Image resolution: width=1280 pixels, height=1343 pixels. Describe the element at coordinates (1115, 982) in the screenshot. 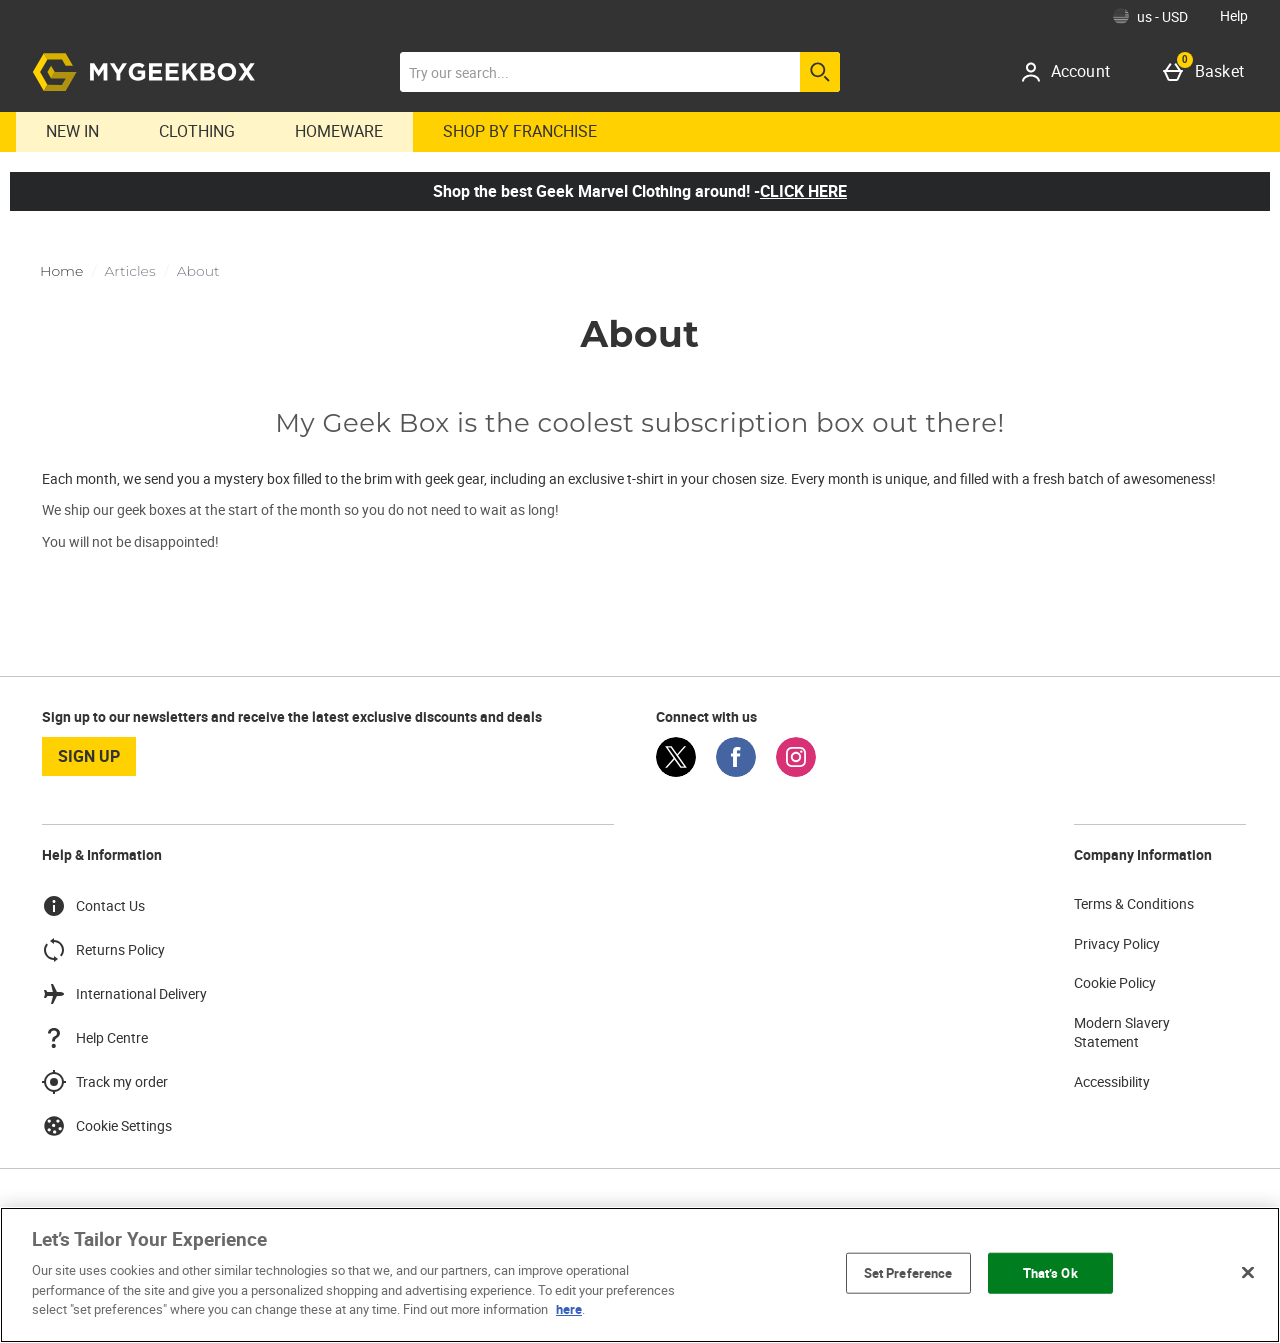

I see `Cookie Policy` at that location.